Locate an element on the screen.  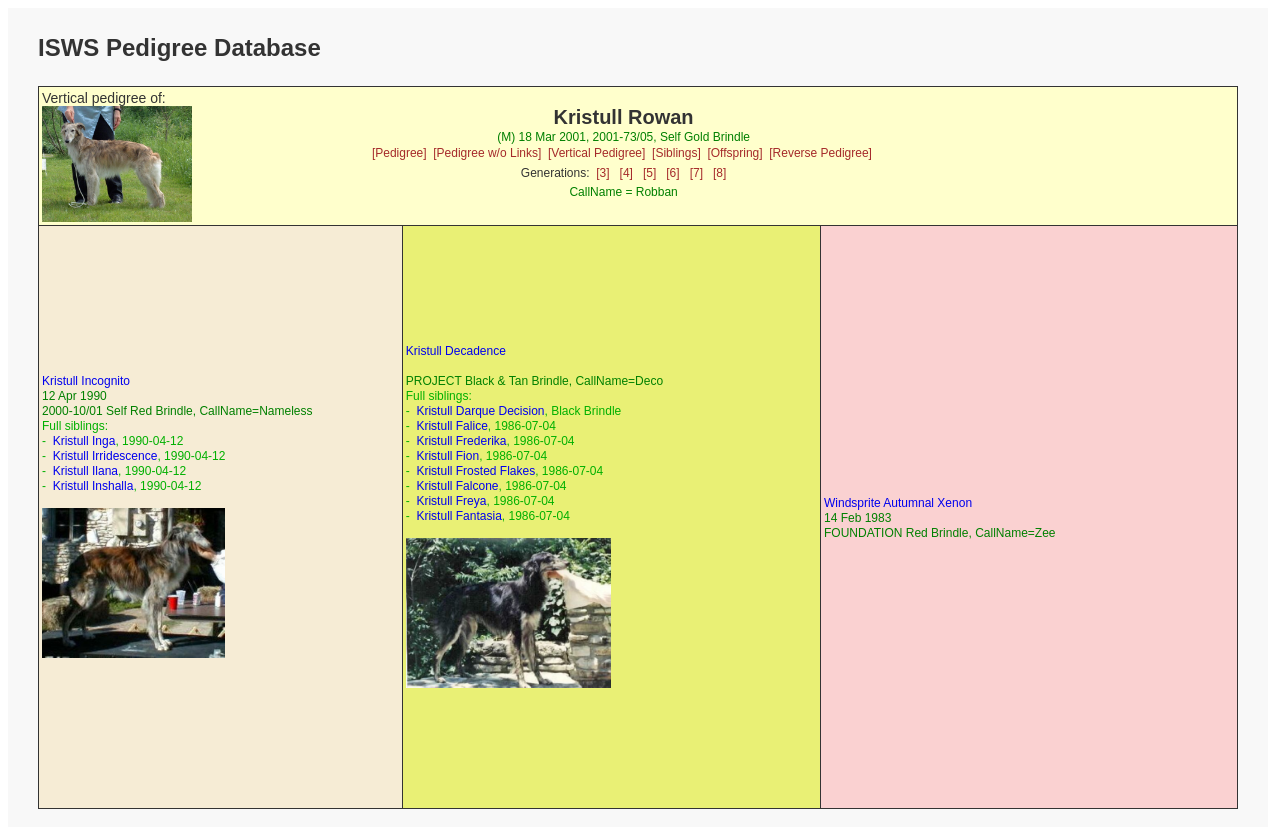
[4] is located at coordinates (626, 173).